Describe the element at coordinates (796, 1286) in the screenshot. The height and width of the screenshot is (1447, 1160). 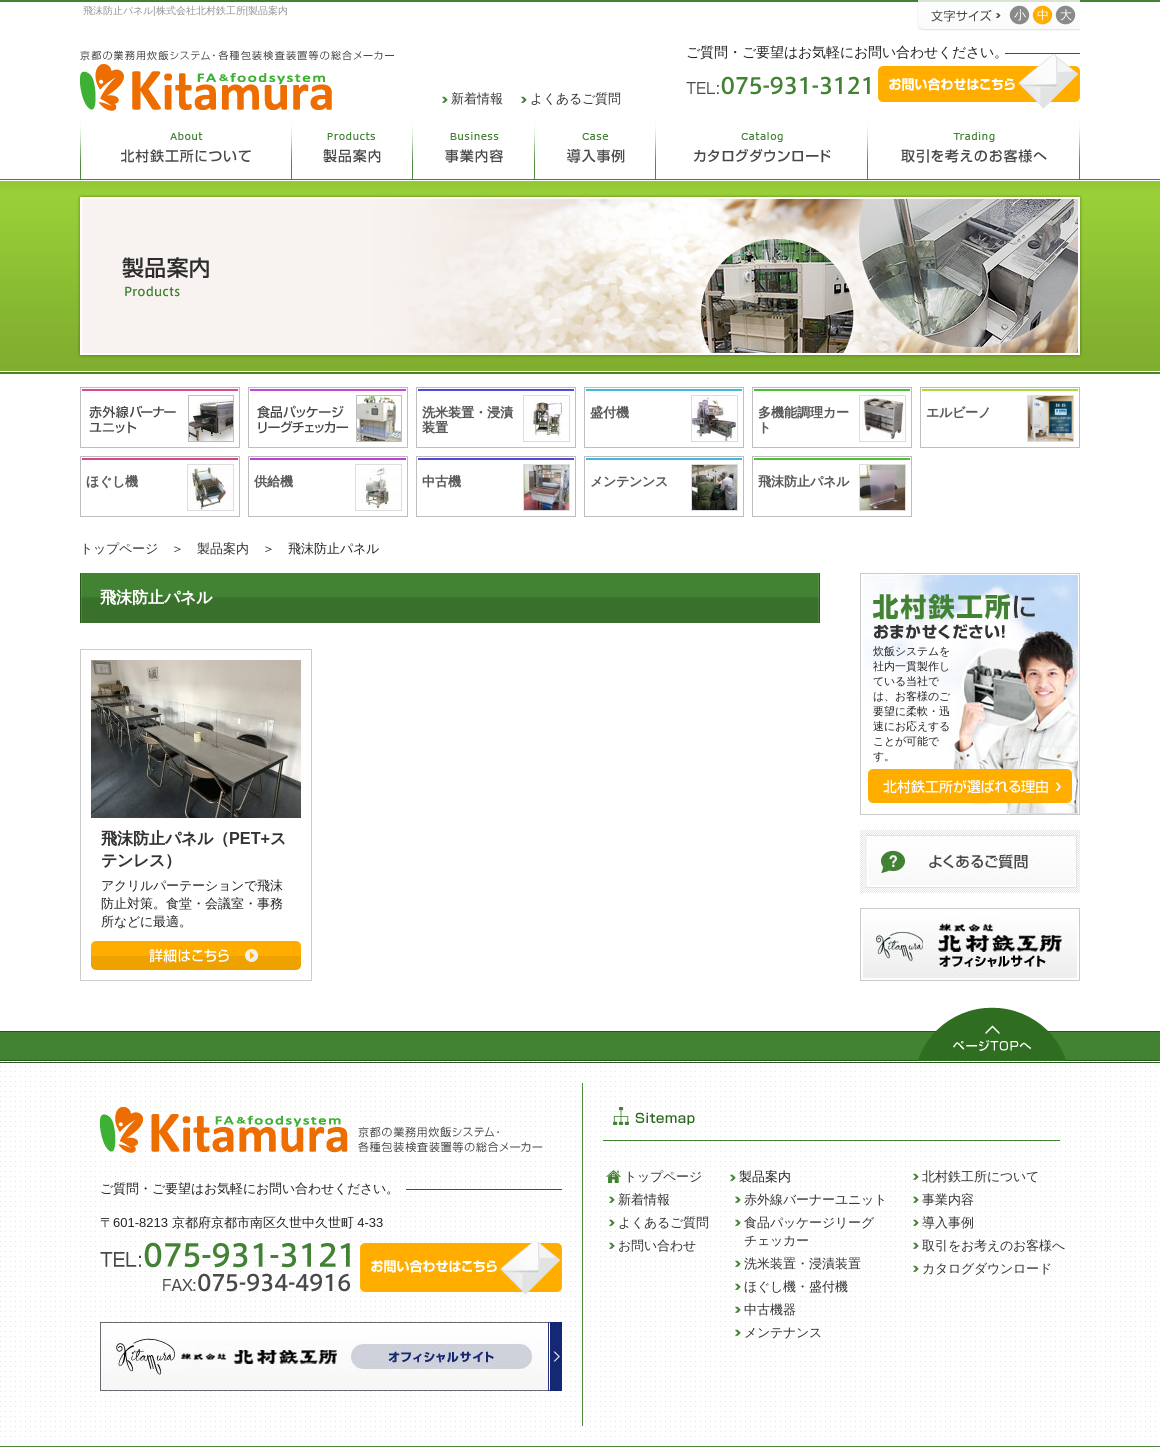
I see `ほぐし機・盛付機` at that location.